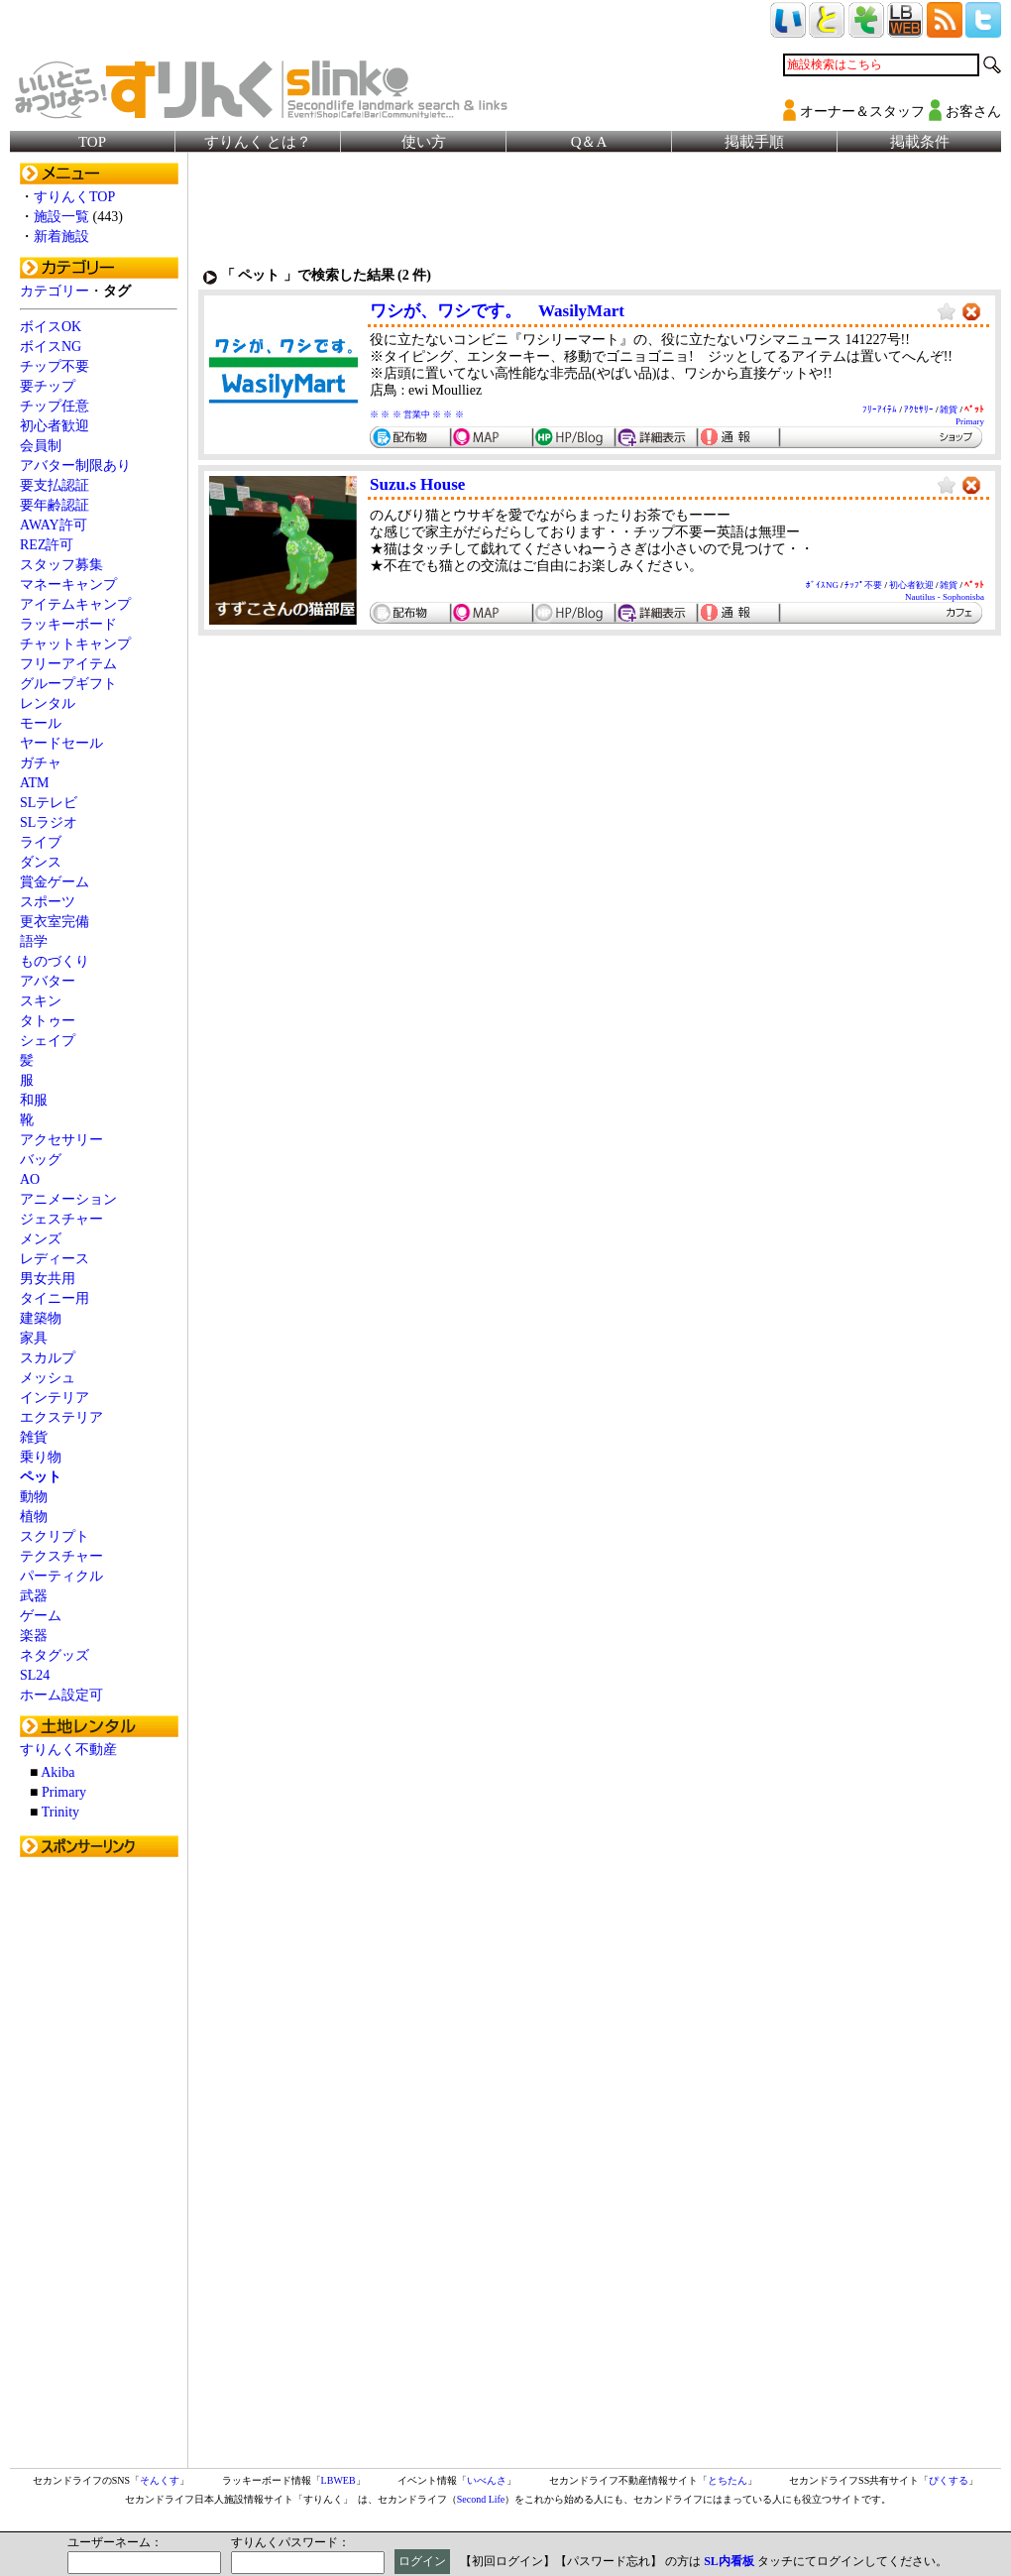 The width and height of the screenshot is (1011, 2576). I want to click on メッシュ, so click(47, 1377).